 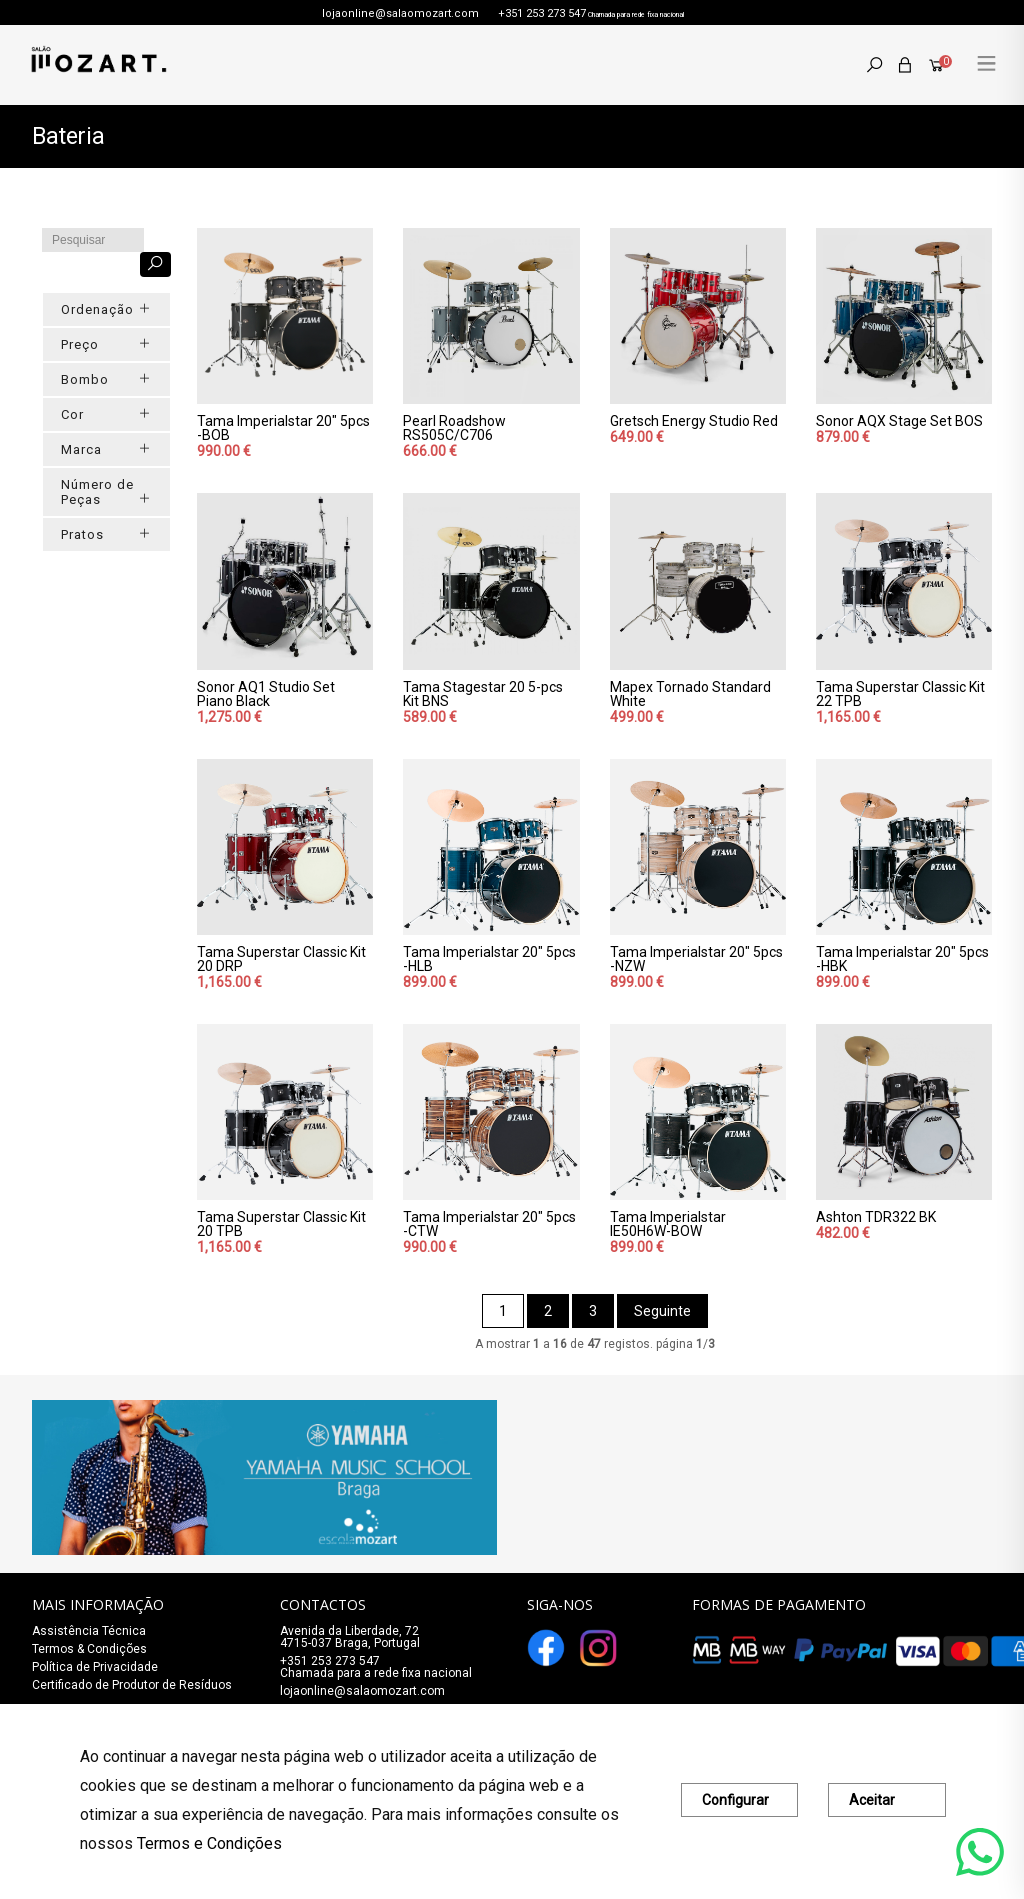 I want to click on Tama Stagestar 20 5-pcs Kit BNS, so click(x=483, y=694).